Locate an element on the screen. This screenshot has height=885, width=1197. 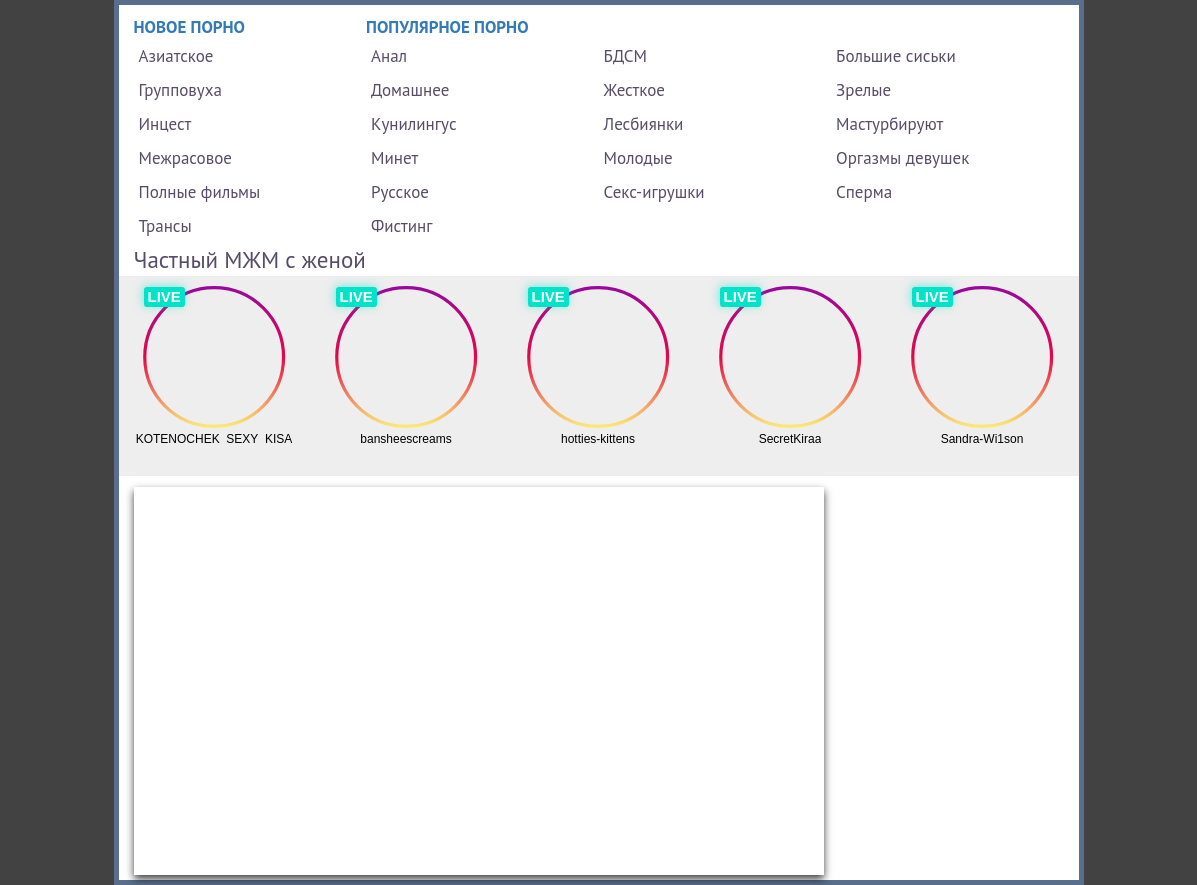
Полные фильмы is located at coordinates (200, 192).